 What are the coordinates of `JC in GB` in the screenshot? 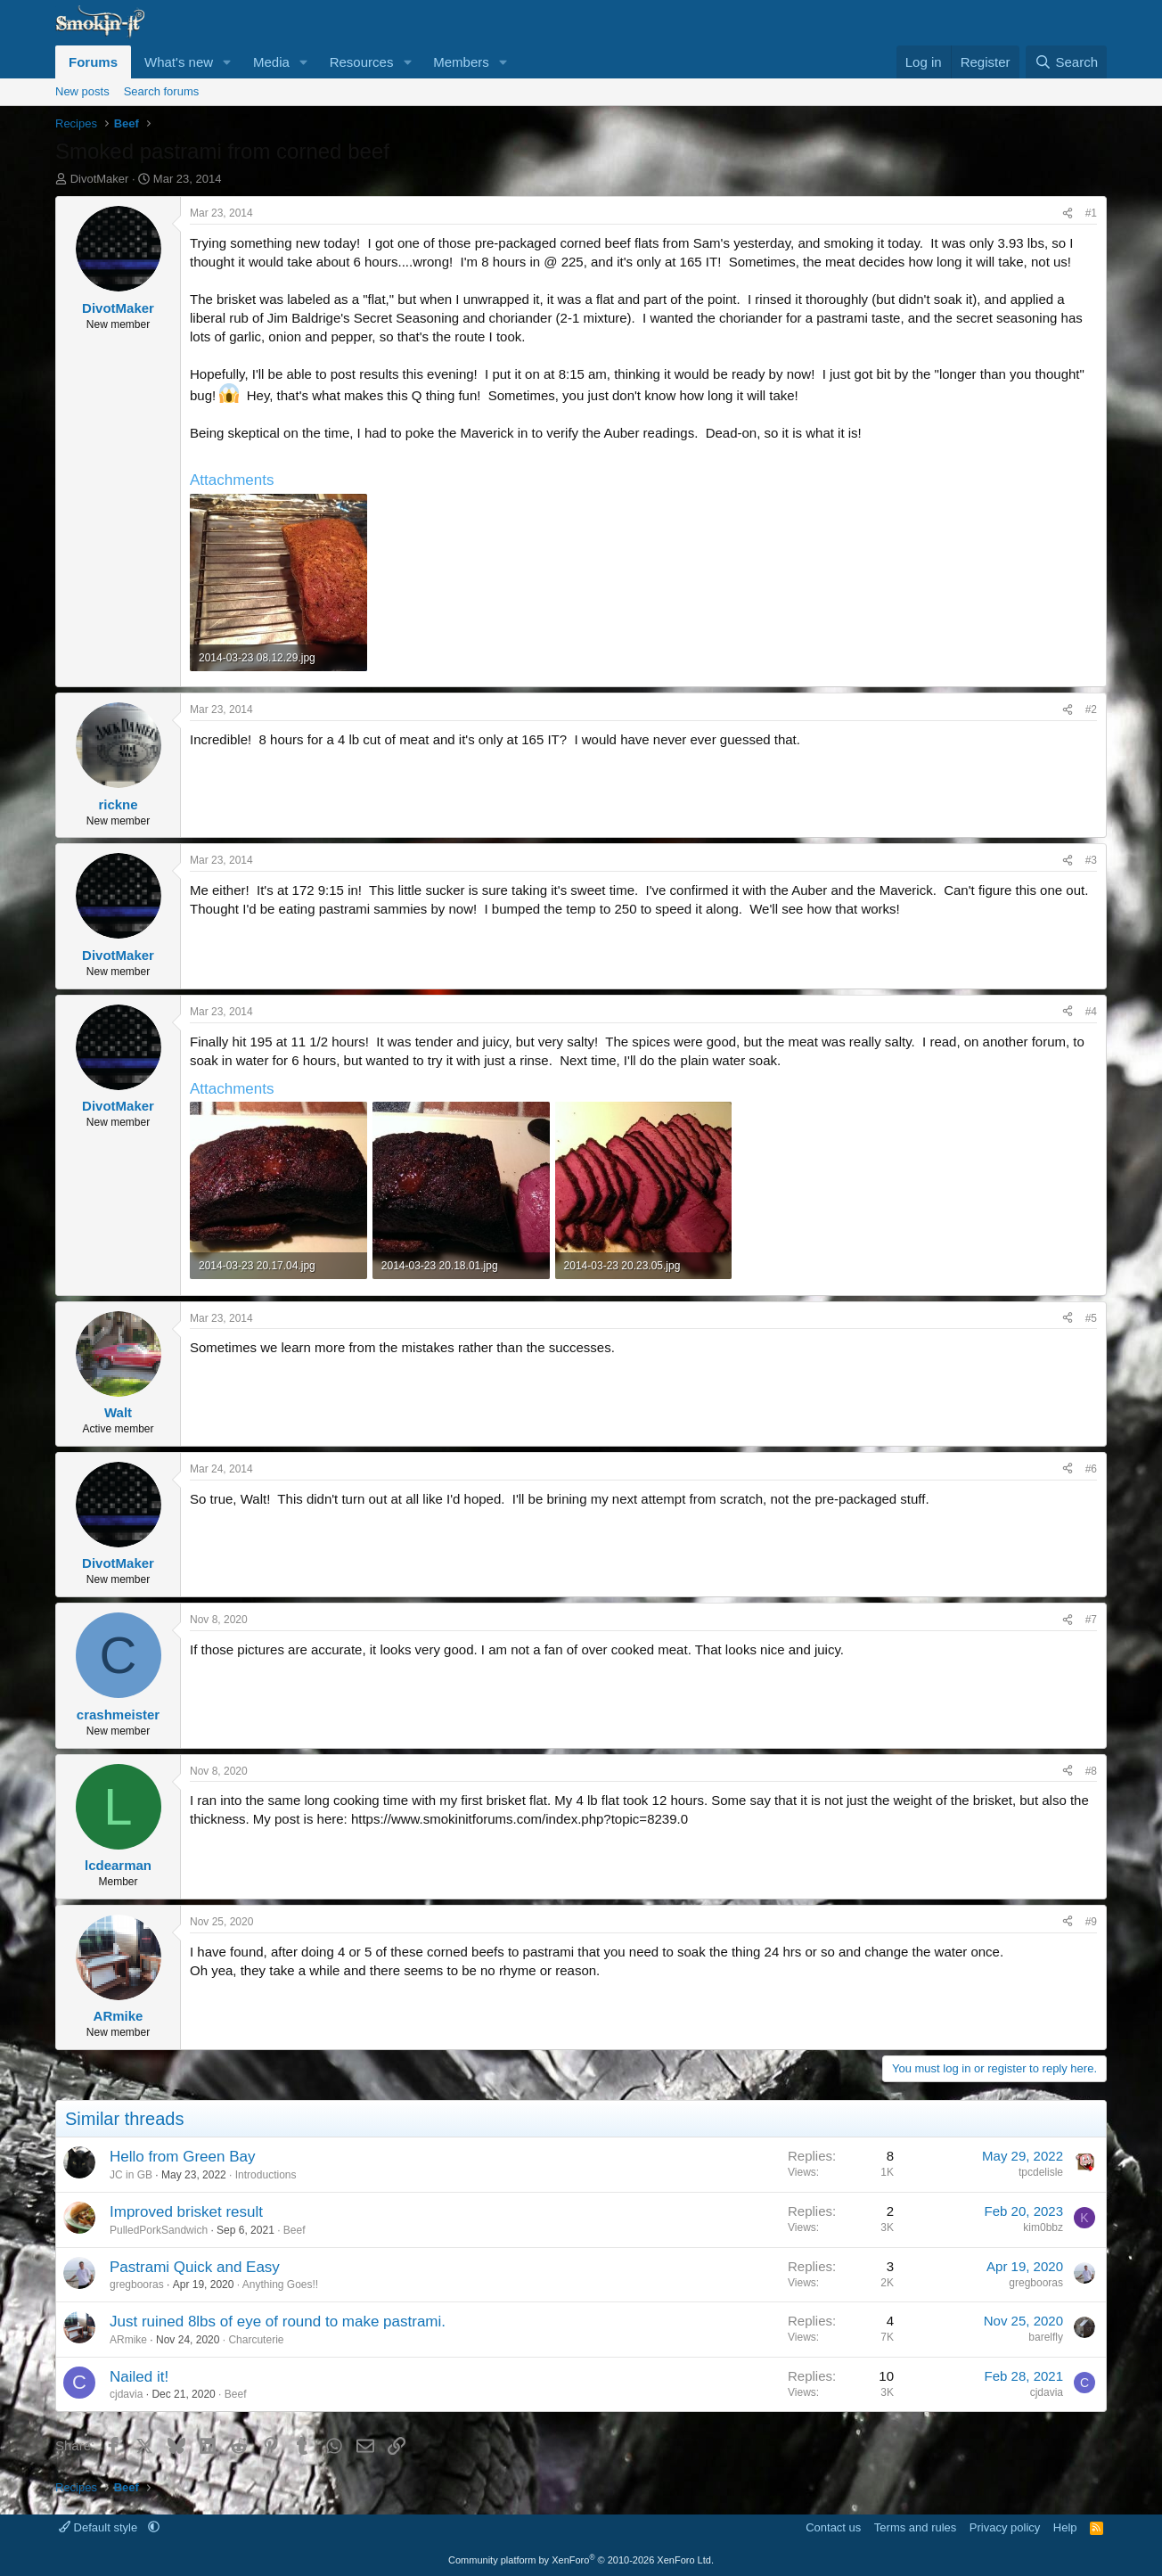 It's located at (131, 2175).